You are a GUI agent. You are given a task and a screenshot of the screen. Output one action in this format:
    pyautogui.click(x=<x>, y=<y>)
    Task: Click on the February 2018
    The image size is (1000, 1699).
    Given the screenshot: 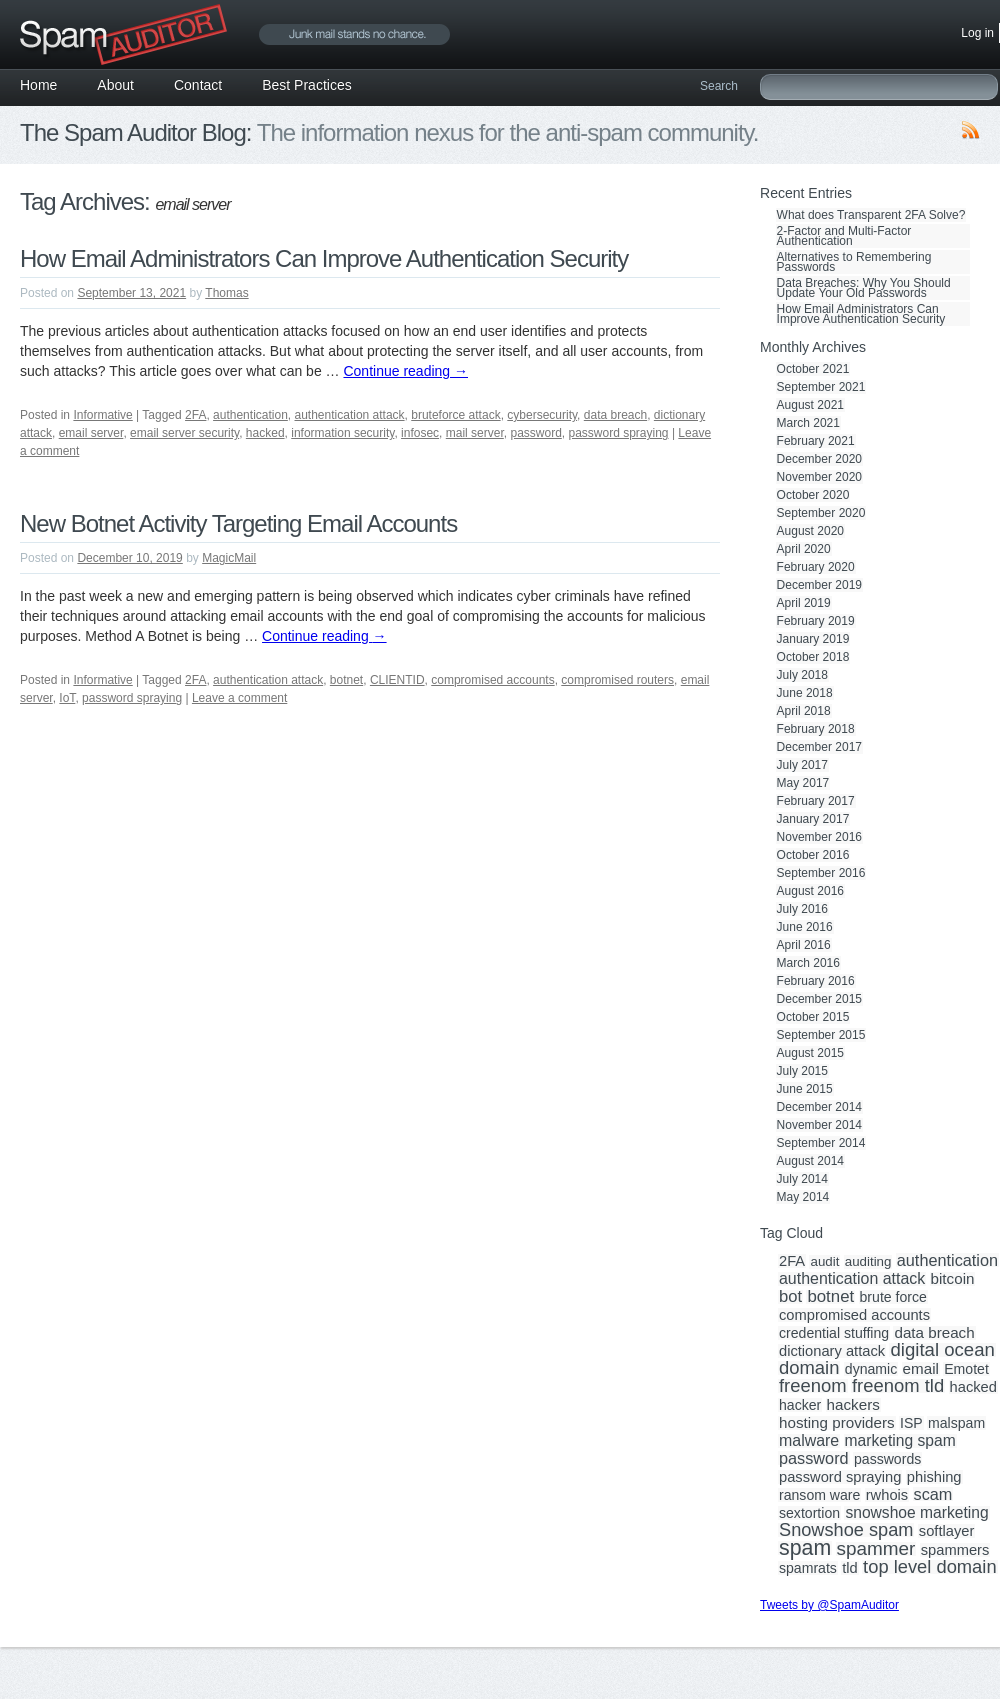 What is the action you would take?
    pyautogui.click(x=816, y=729)
    